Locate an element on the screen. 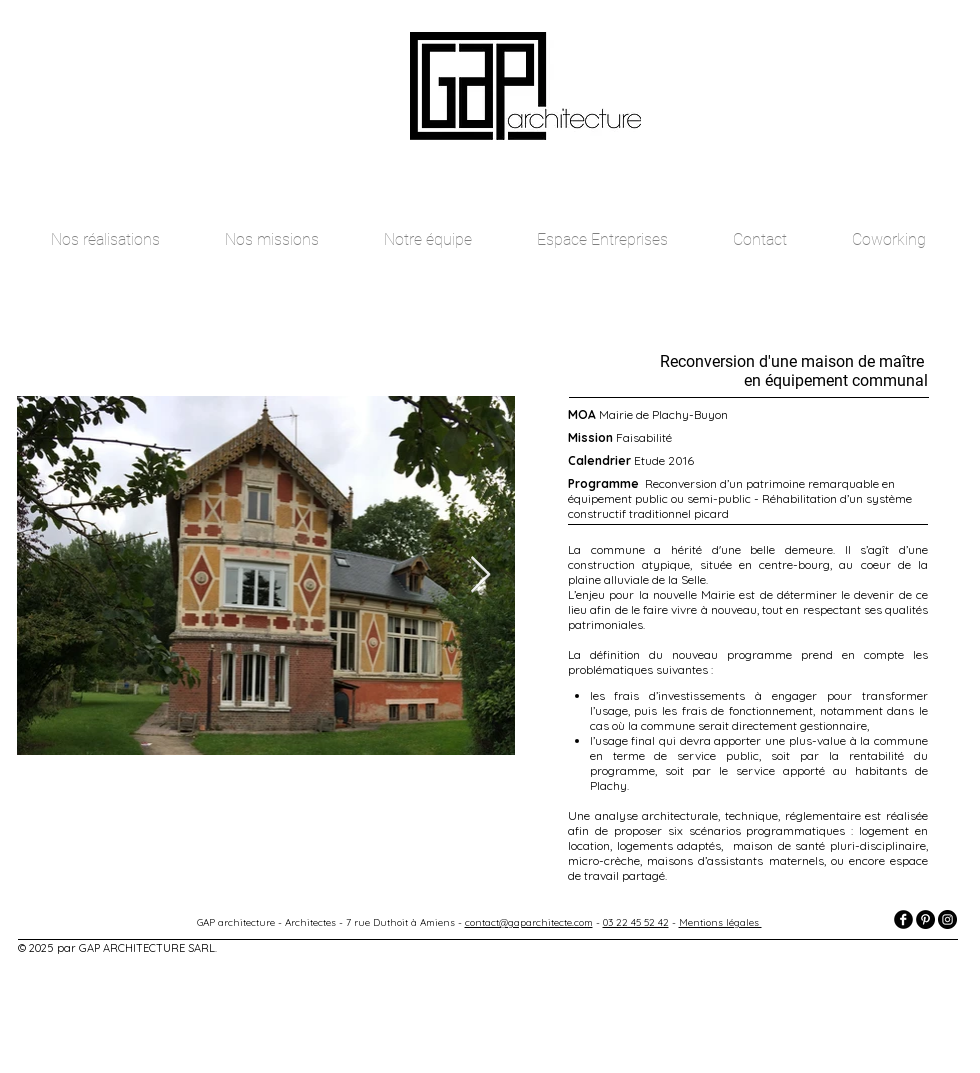 The width and height of the screenshot is (980, 1073). Mentions légales is located at coordinates (720, 922).